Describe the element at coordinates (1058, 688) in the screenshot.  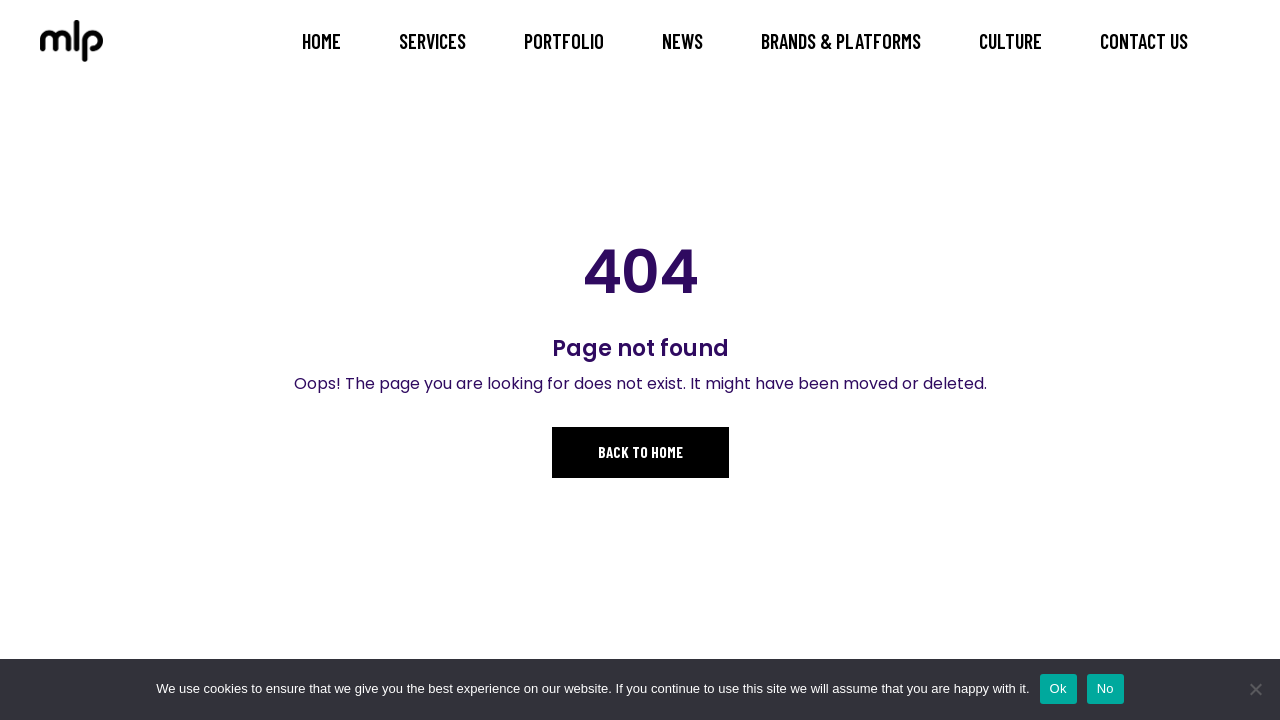
I see `Ok` at that location.